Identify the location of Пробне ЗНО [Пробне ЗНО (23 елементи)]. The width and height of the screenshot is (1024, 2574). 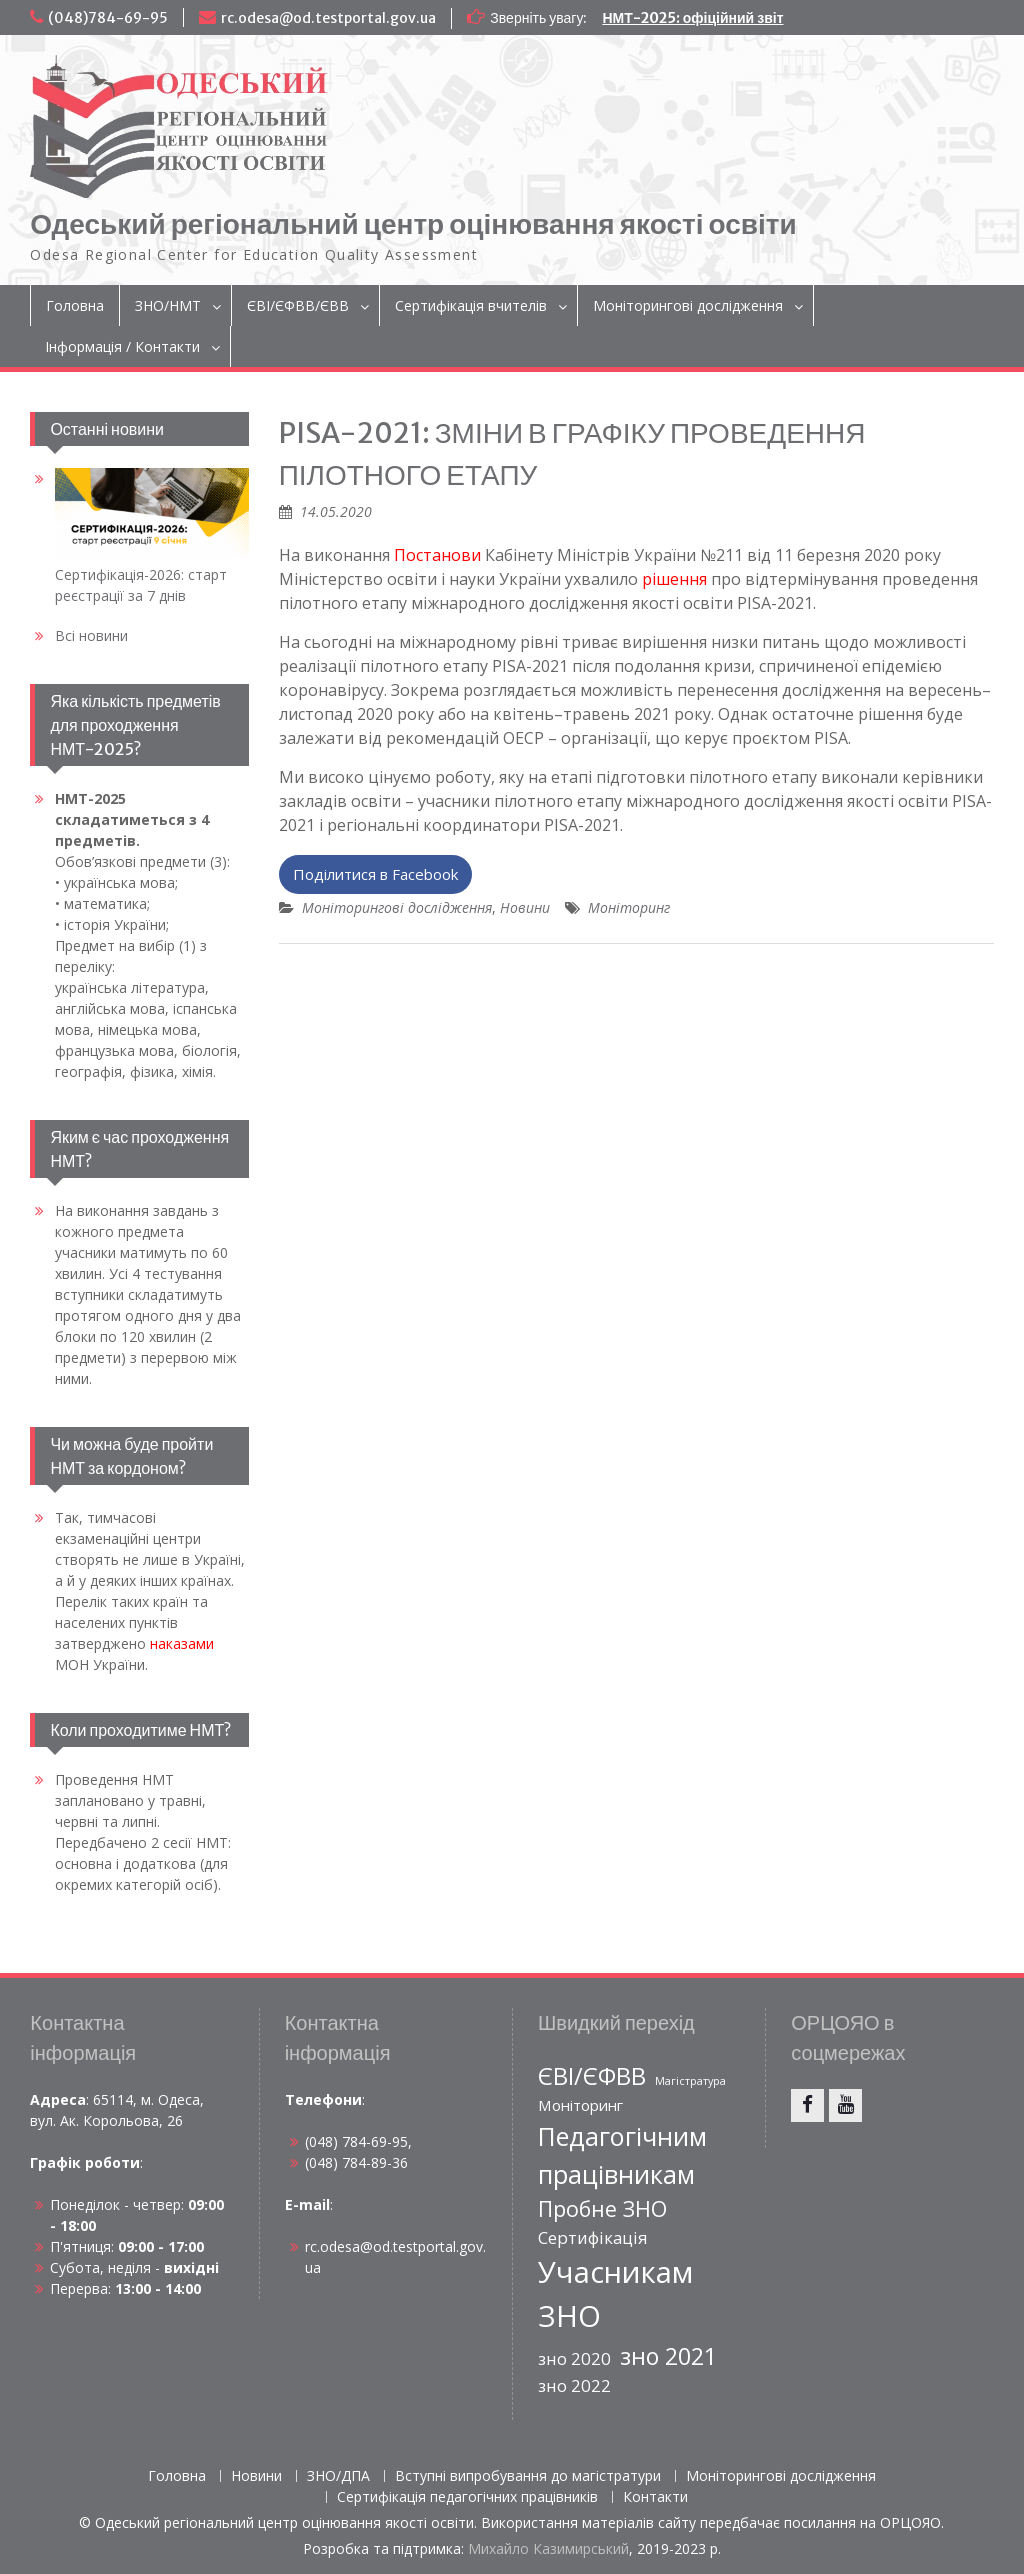
(602, 2208).